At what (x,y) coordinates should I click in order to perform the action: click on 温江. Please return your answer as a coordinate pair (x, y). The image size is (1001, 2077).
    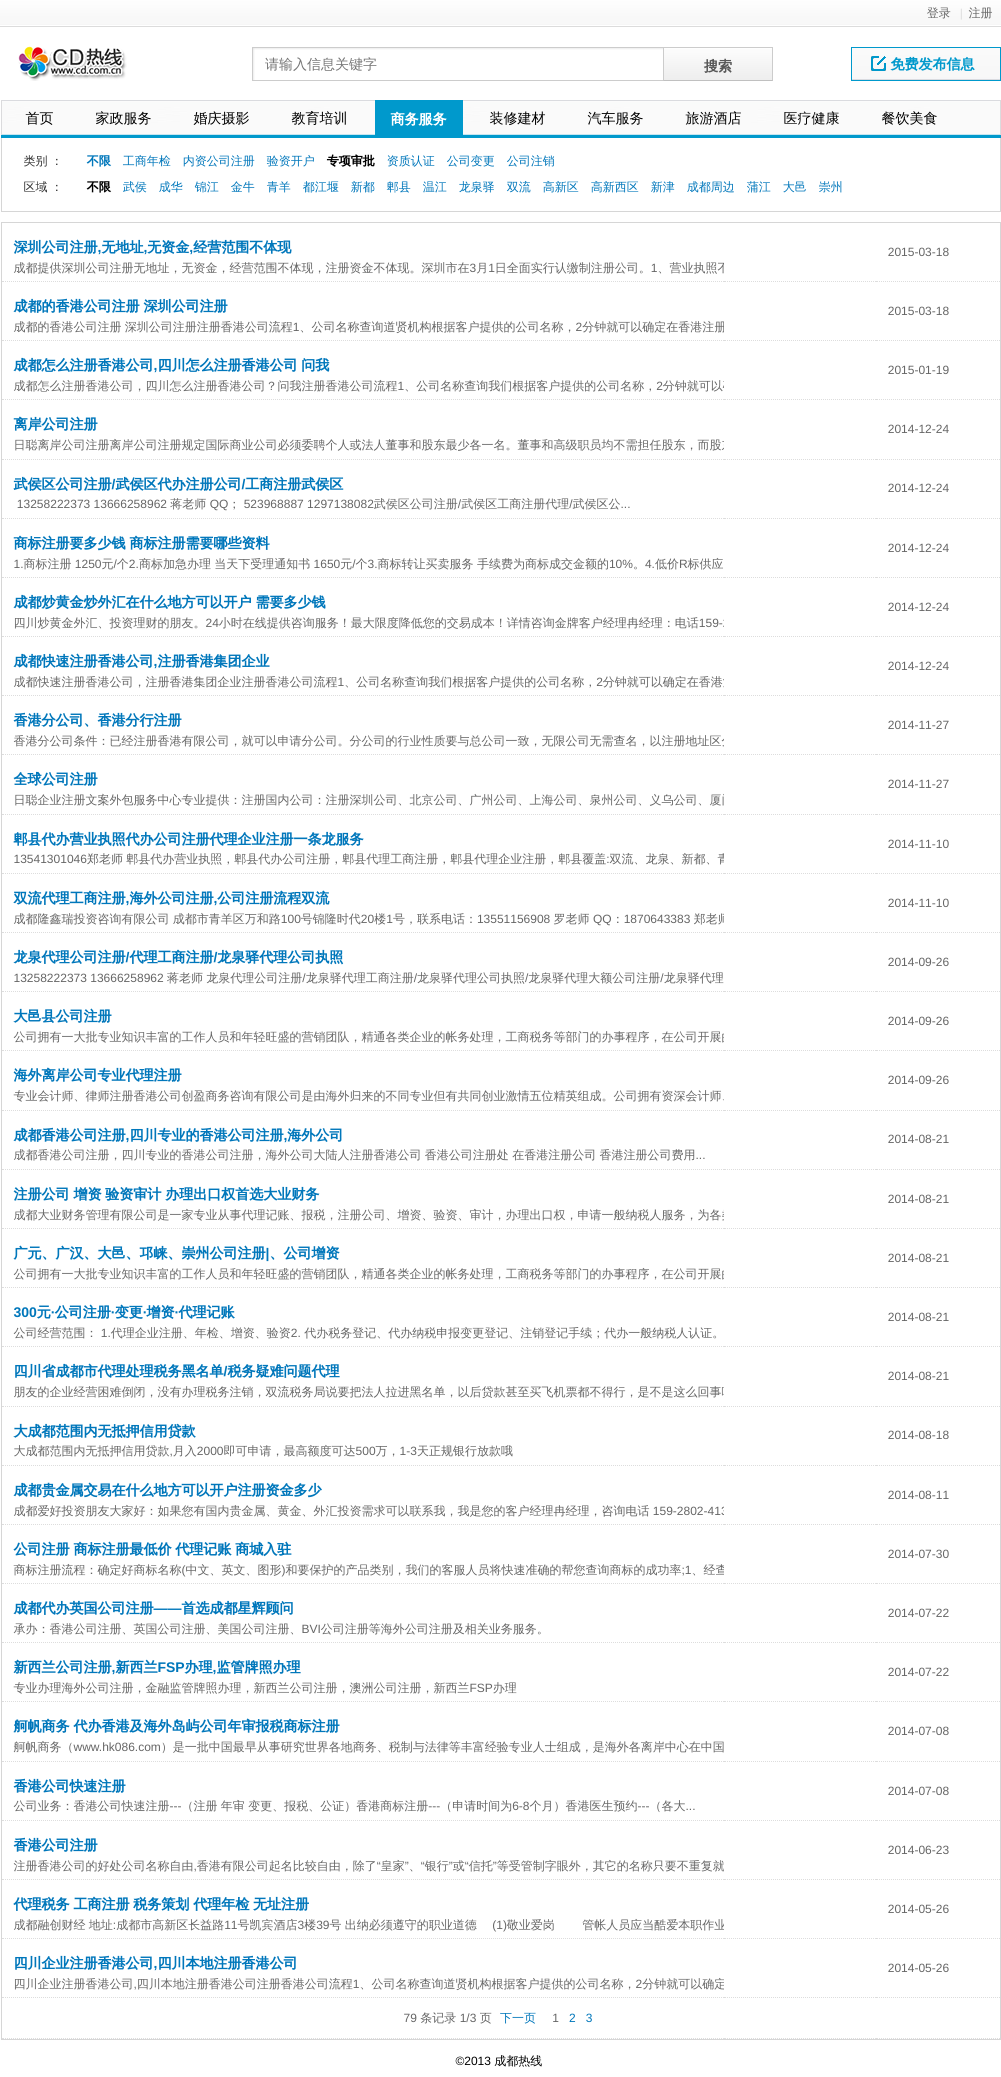
    Looking at the image, I should click on (435, 187).